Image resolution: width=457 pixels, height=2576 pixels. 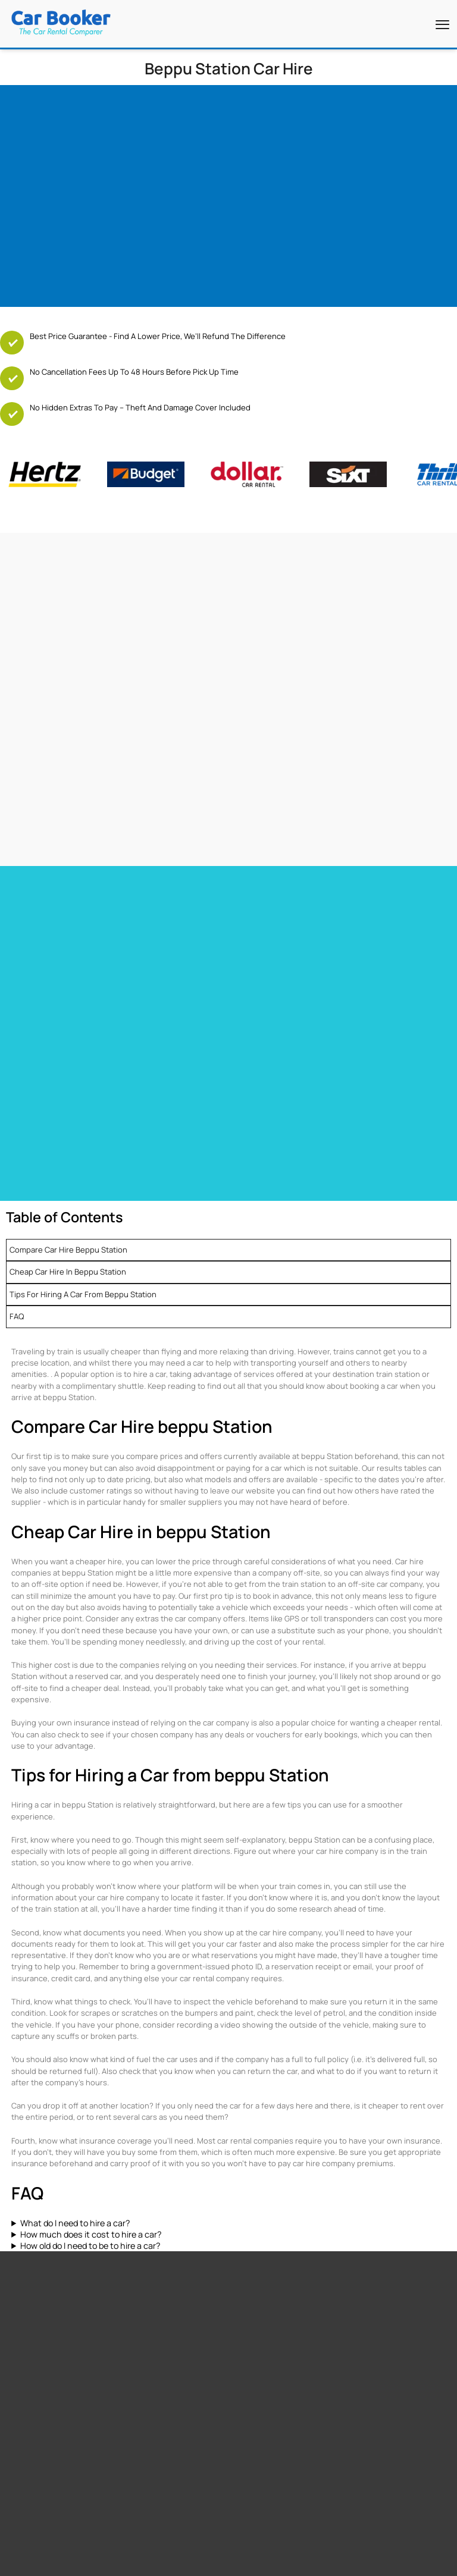 I want to click on Car hire Italy, so click(x=28, y=1060).